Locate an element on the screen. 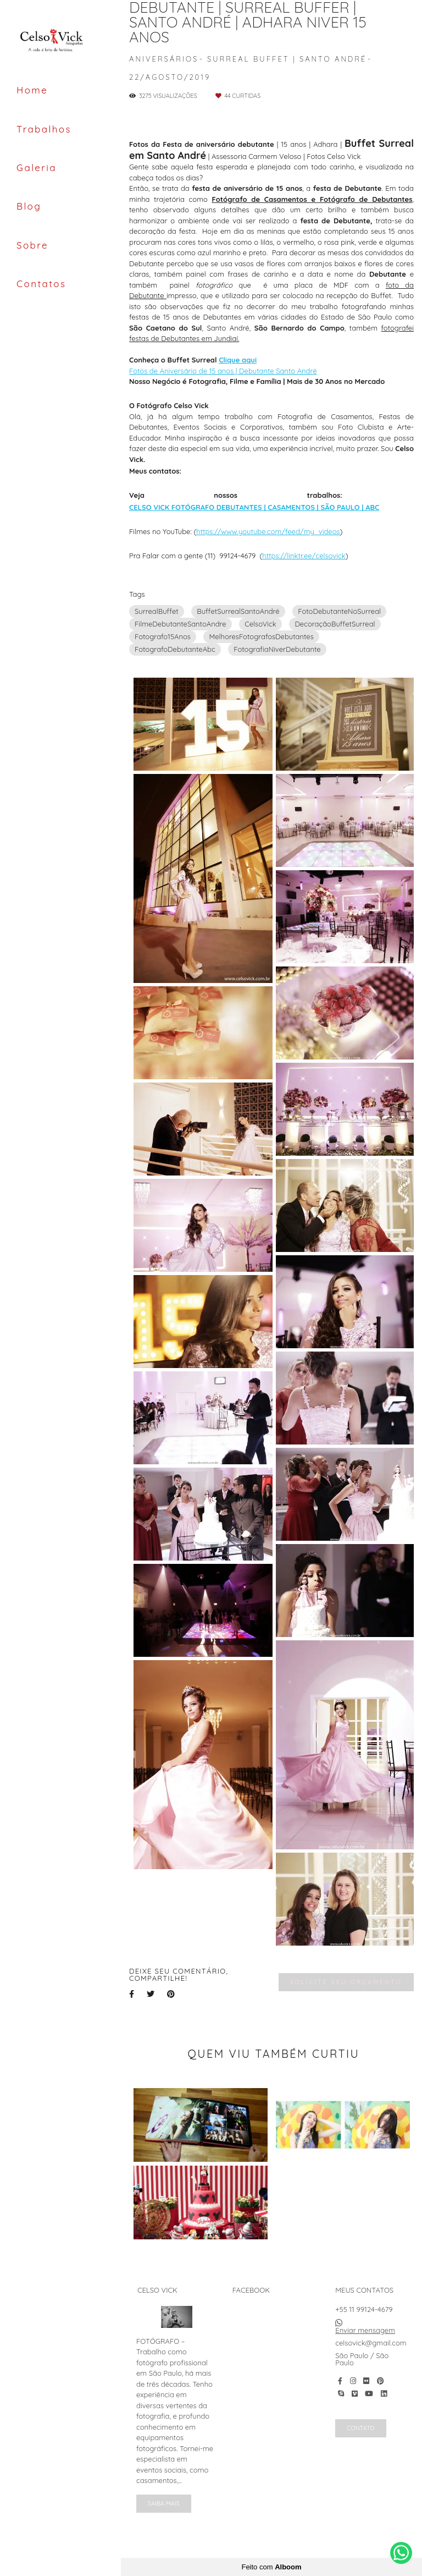  Trabalhos is located at coordinates (43, 129).